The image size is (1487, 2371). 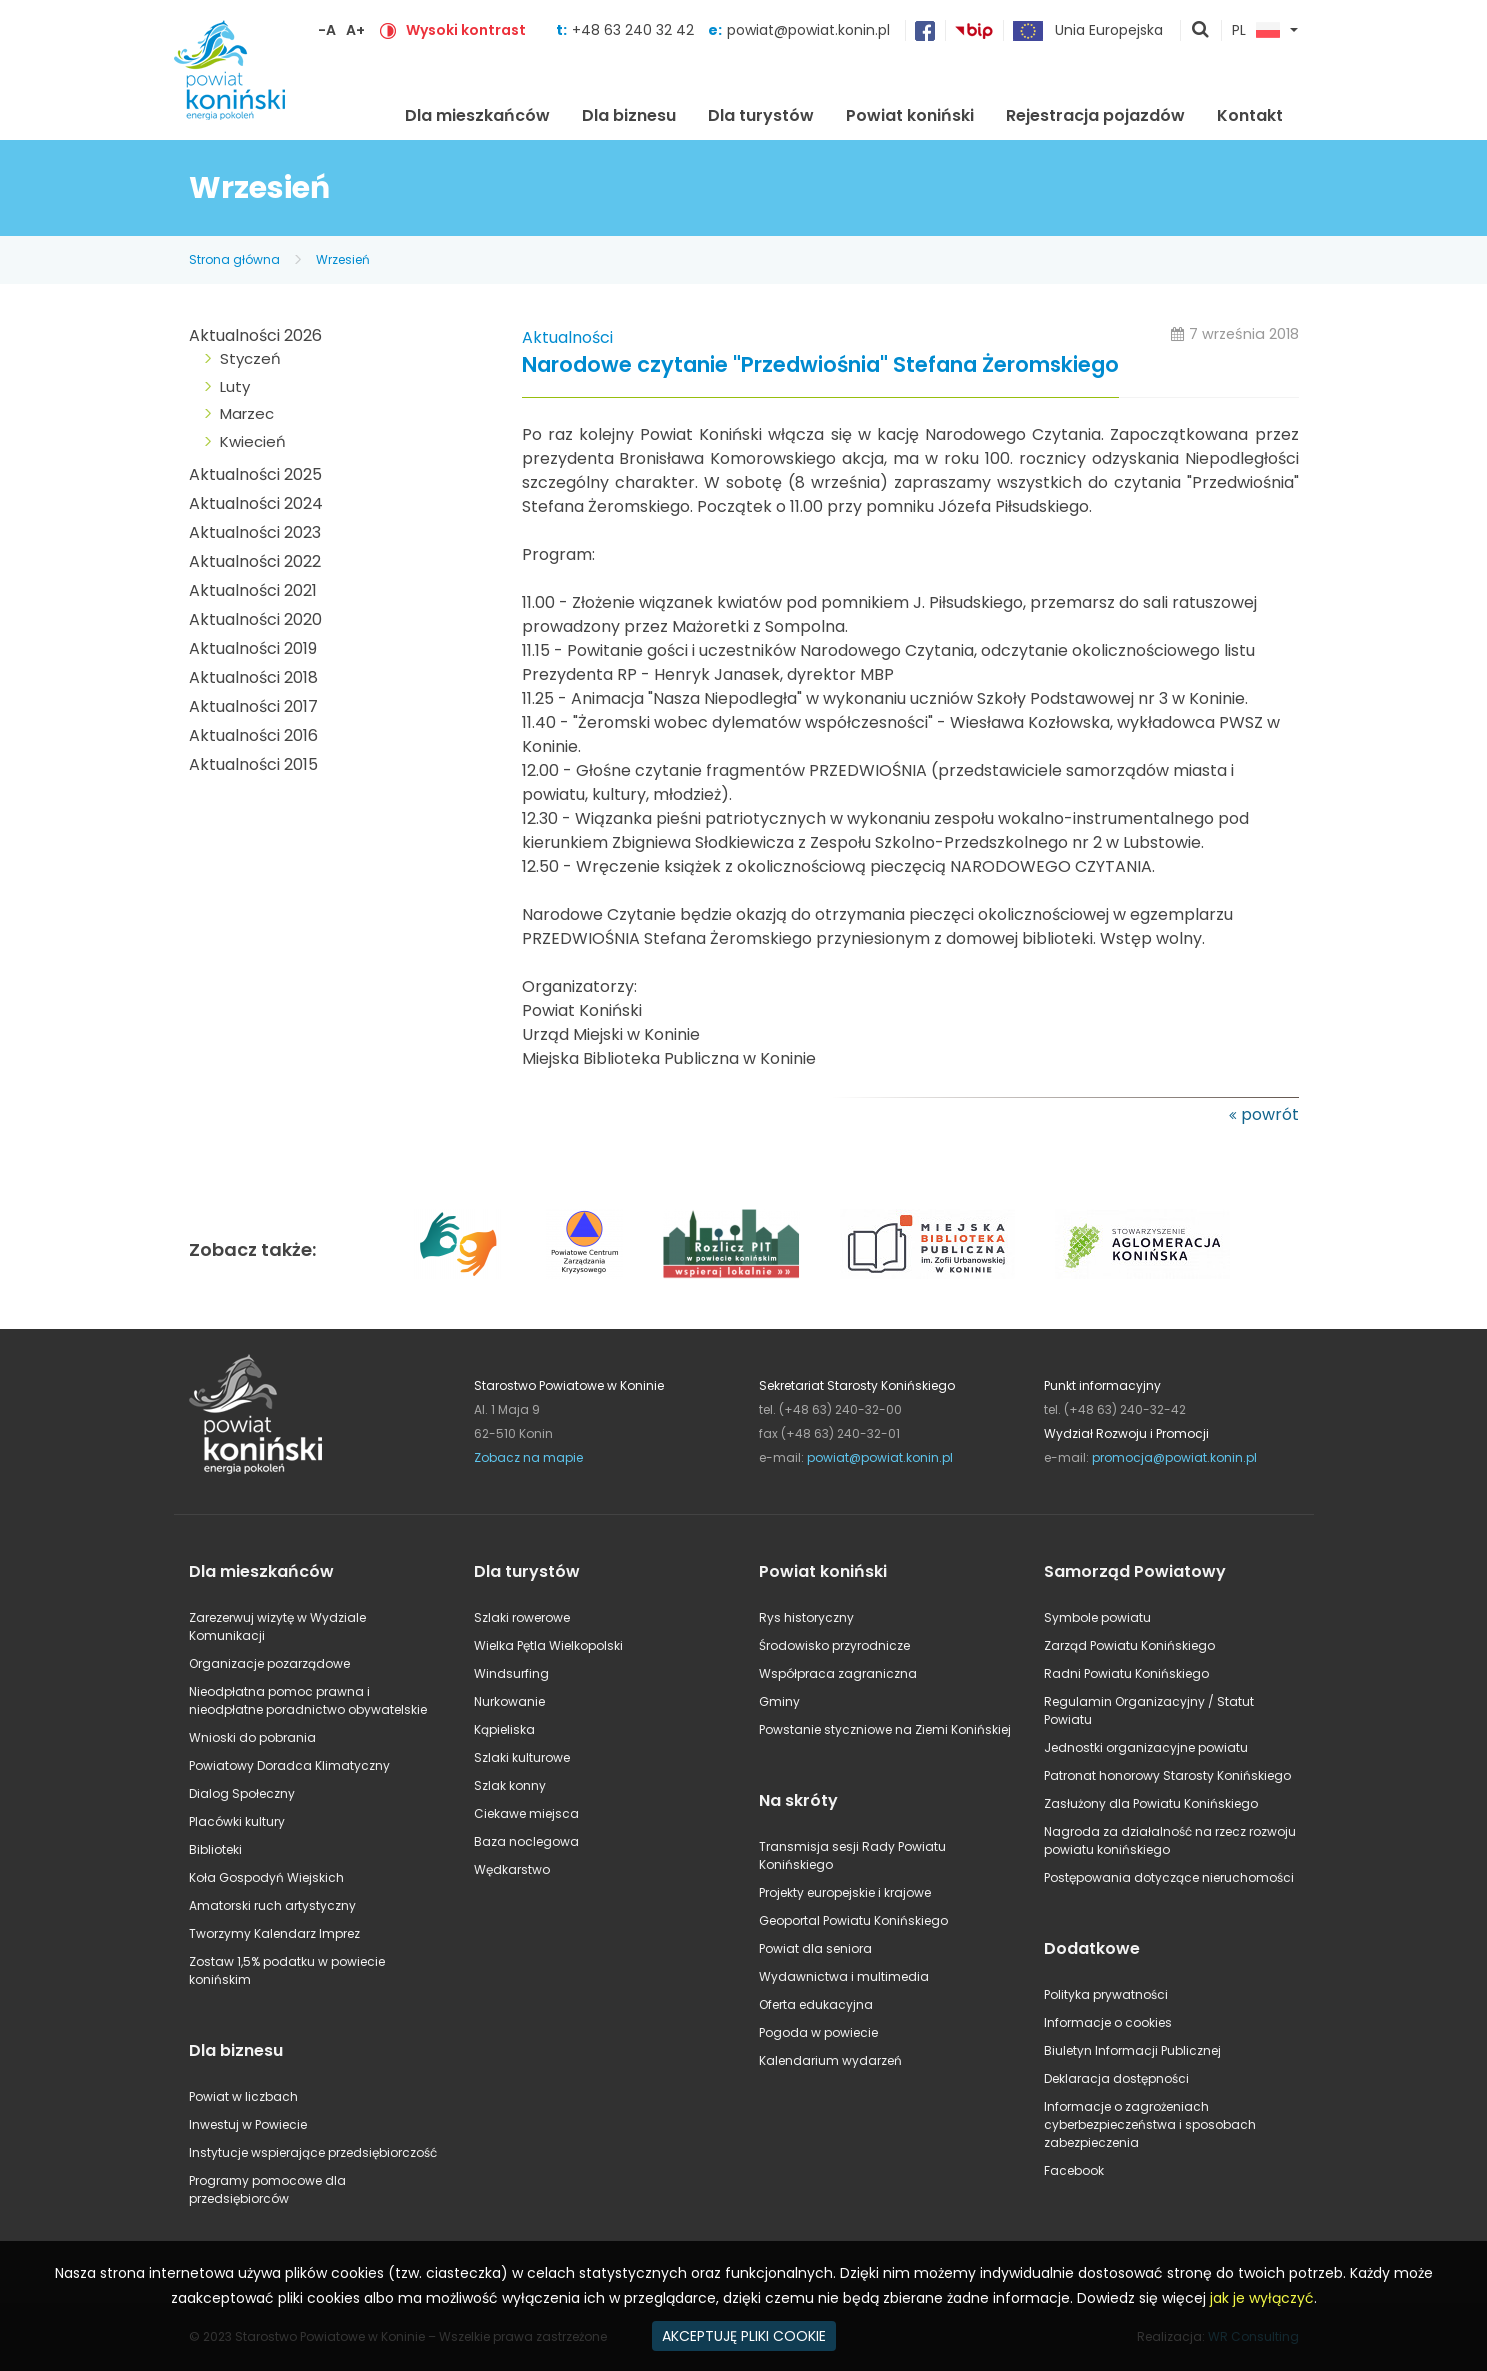 I want to click on Ciekawe miejsca, so click(x=526, y=1813).